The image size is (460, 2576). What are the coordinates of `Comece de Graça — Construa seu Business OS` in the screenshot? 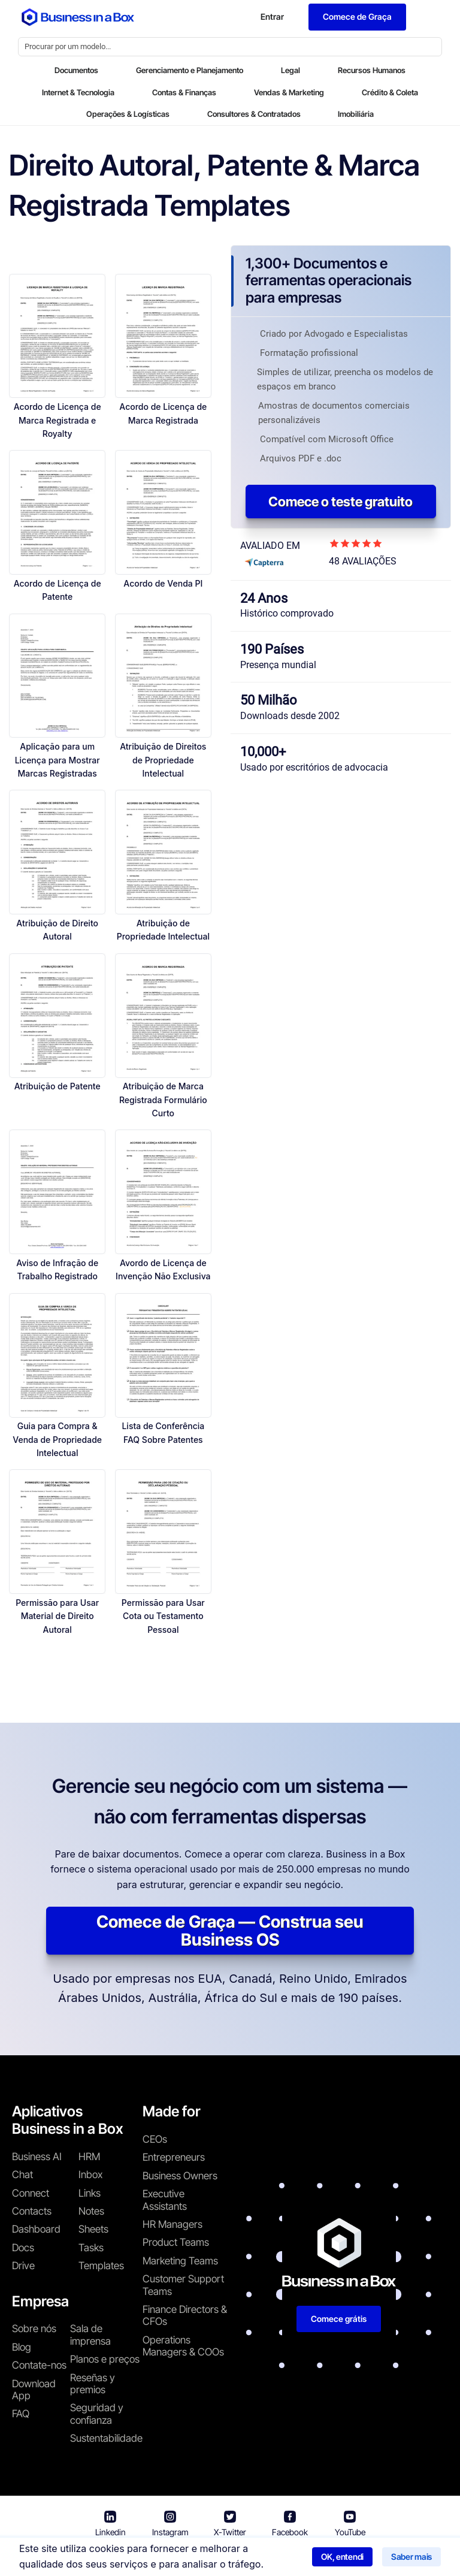 It's located at (230, 1930).